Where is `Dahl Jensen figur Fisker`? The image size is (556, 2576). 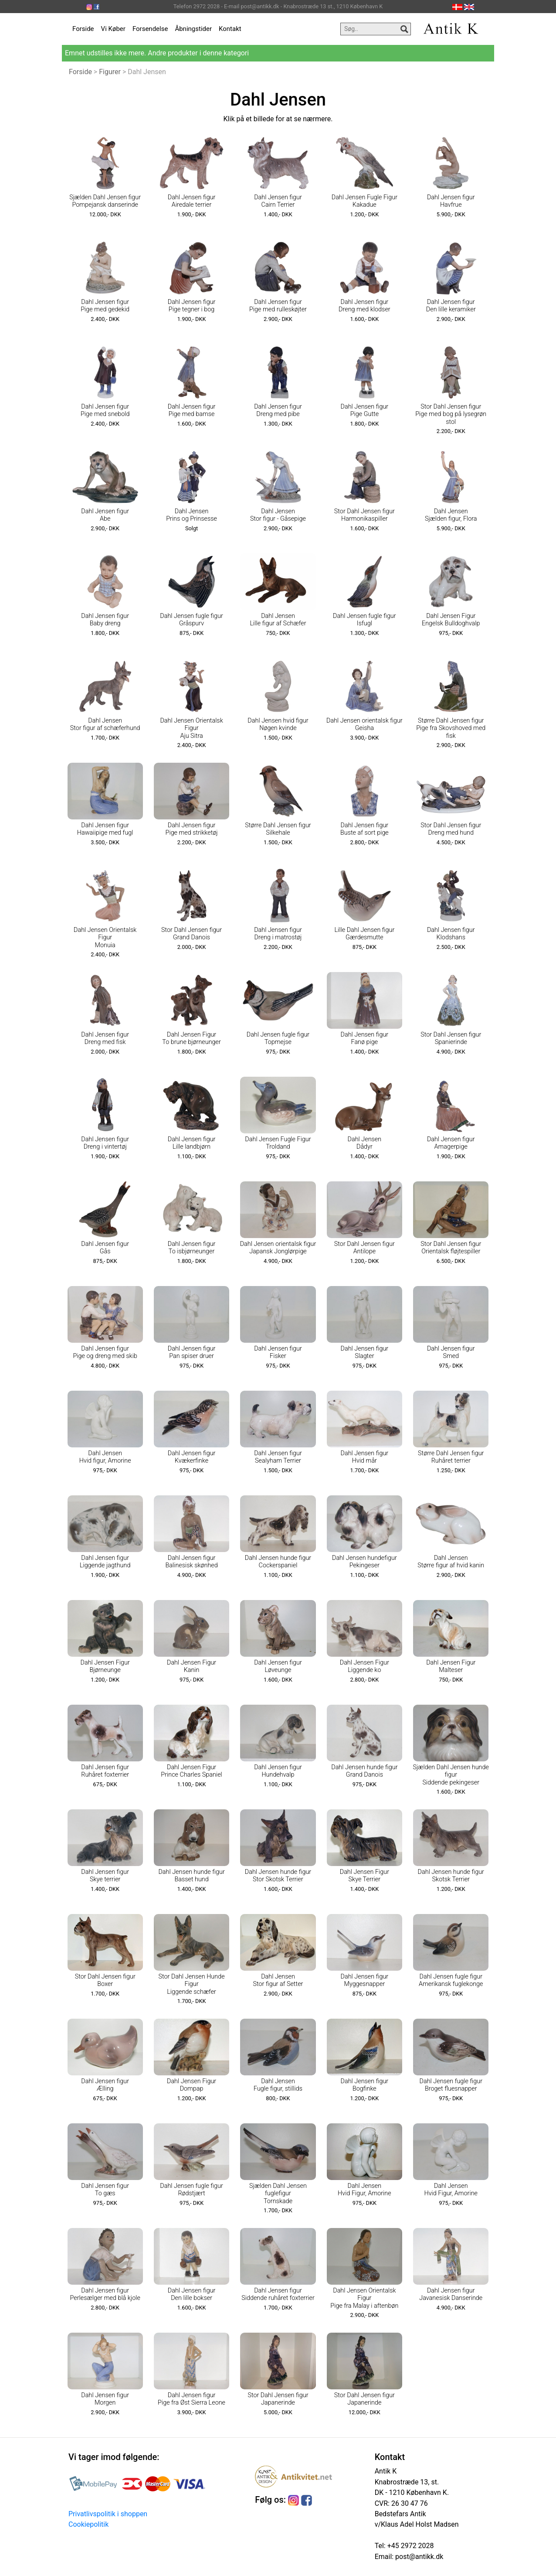
Dahl Jensen figur Fisker is located at coordinates (278, 1352).